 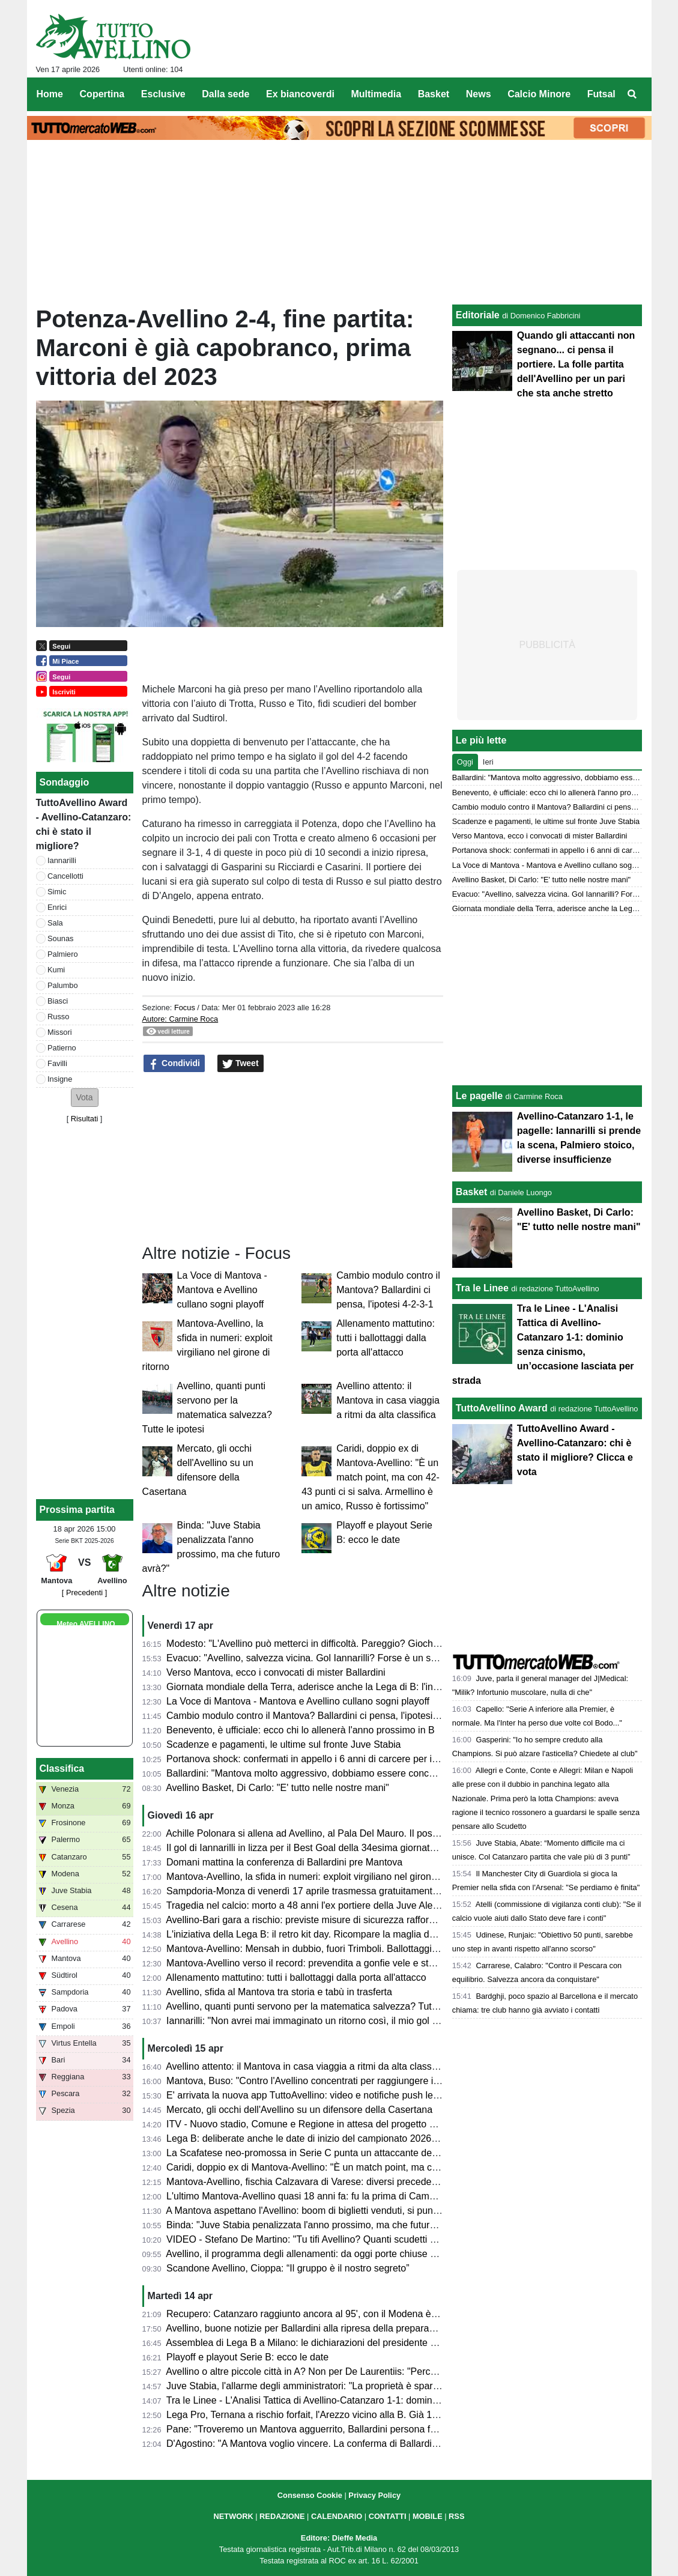 I want to click on La Scafatese neo-promossa in Serie C punta un attaccante dell'Avellino, so click(x=318, y=2153).